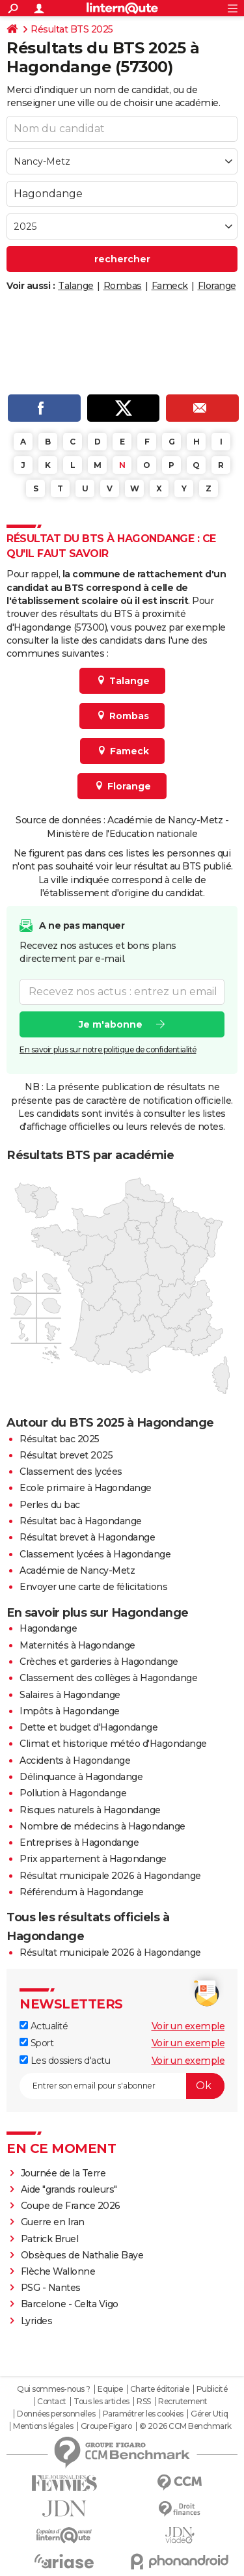 The width and height of the screenshot is (244, 2576). I want to click on Barcelone - Celta Vigo, so click(69, 2304).